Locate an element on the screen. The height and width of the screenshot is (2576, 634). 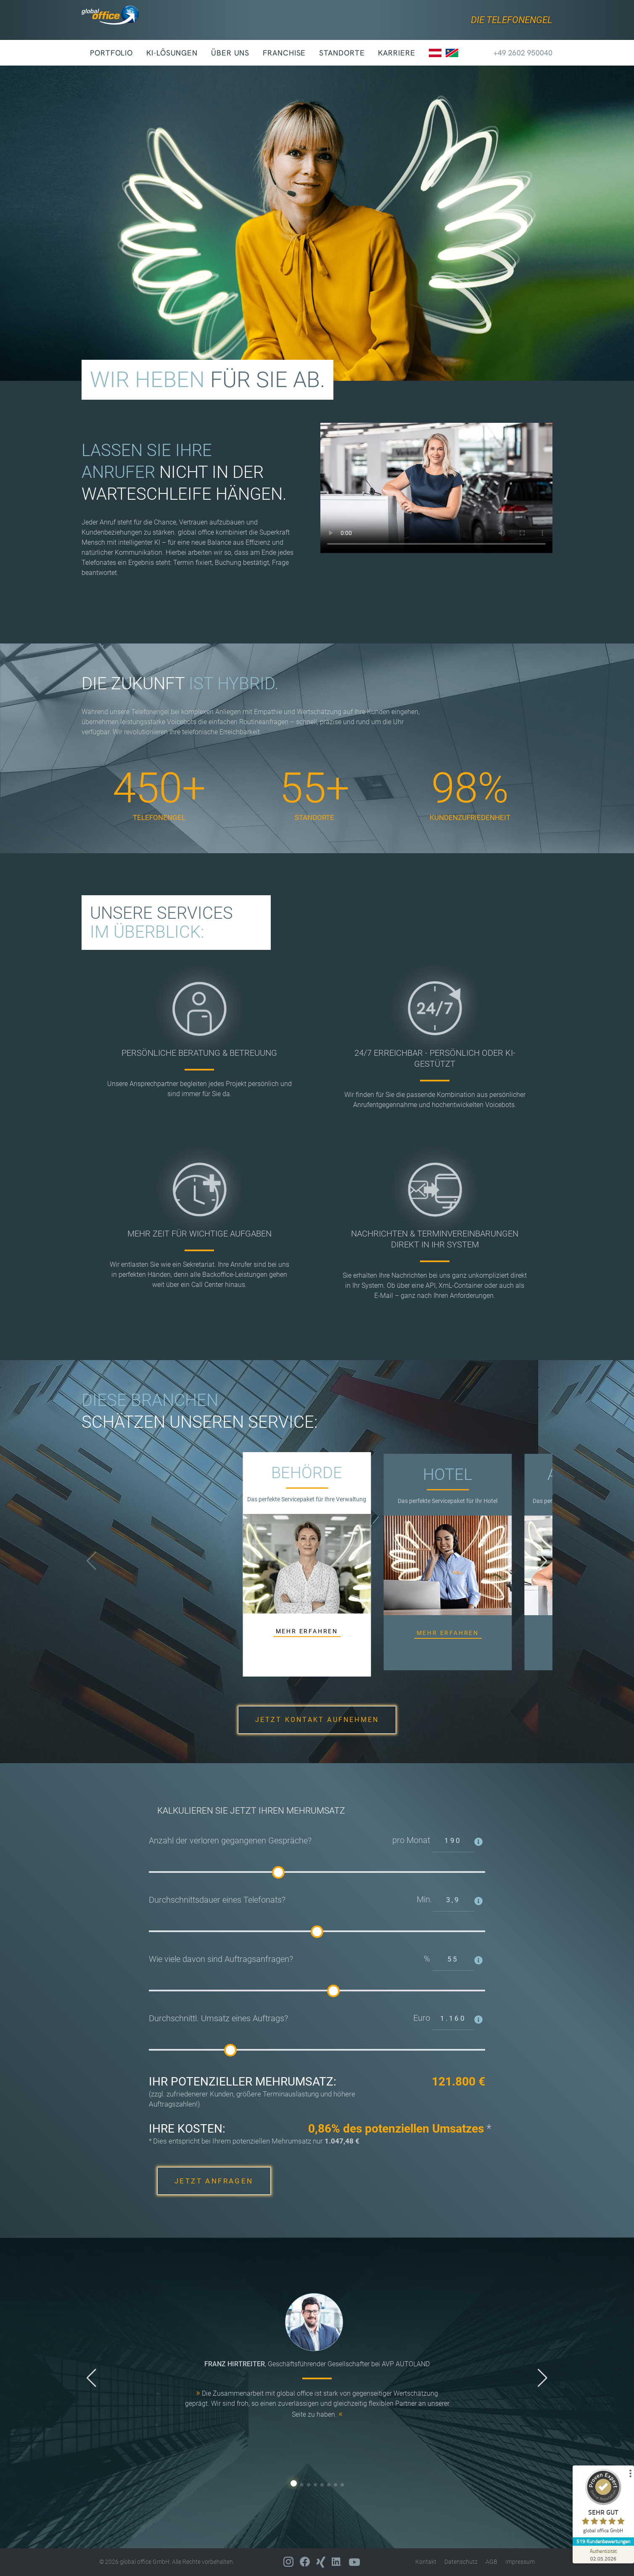
AGB is located at coordinates (491, 2561).